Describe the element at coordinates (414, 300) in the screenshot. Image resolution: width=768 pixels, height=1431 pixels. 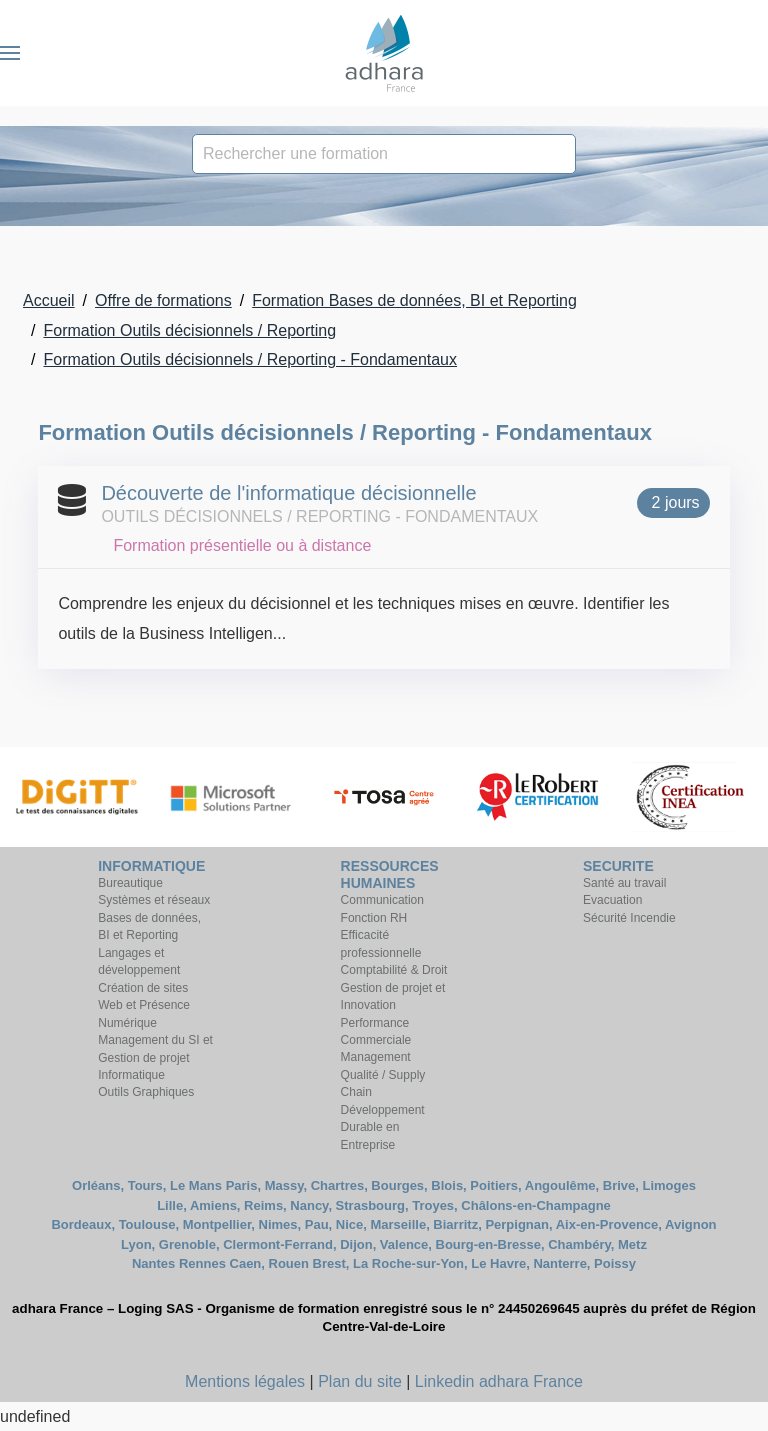
I see `Formation Bases de données, BI et Reporting` at that location.